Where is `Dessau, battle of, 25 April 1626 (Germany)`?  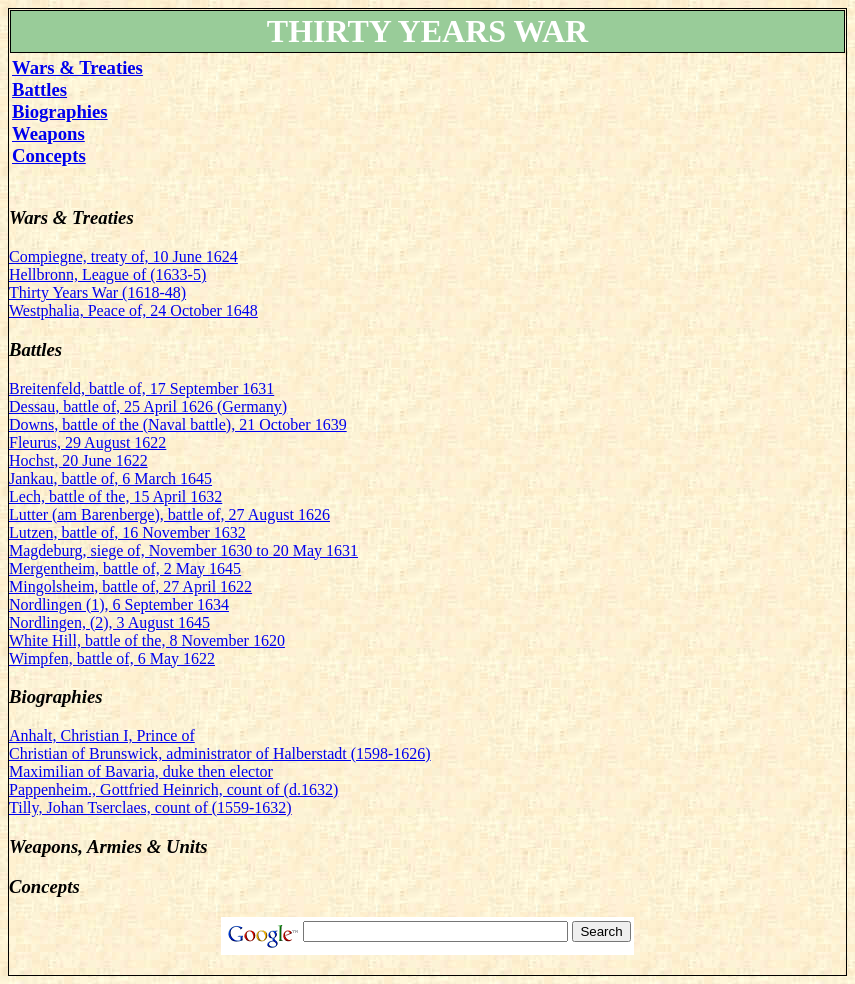 Dessau, battle of, 25 April 1626 (Germany) is located at coordinates (148, 406).